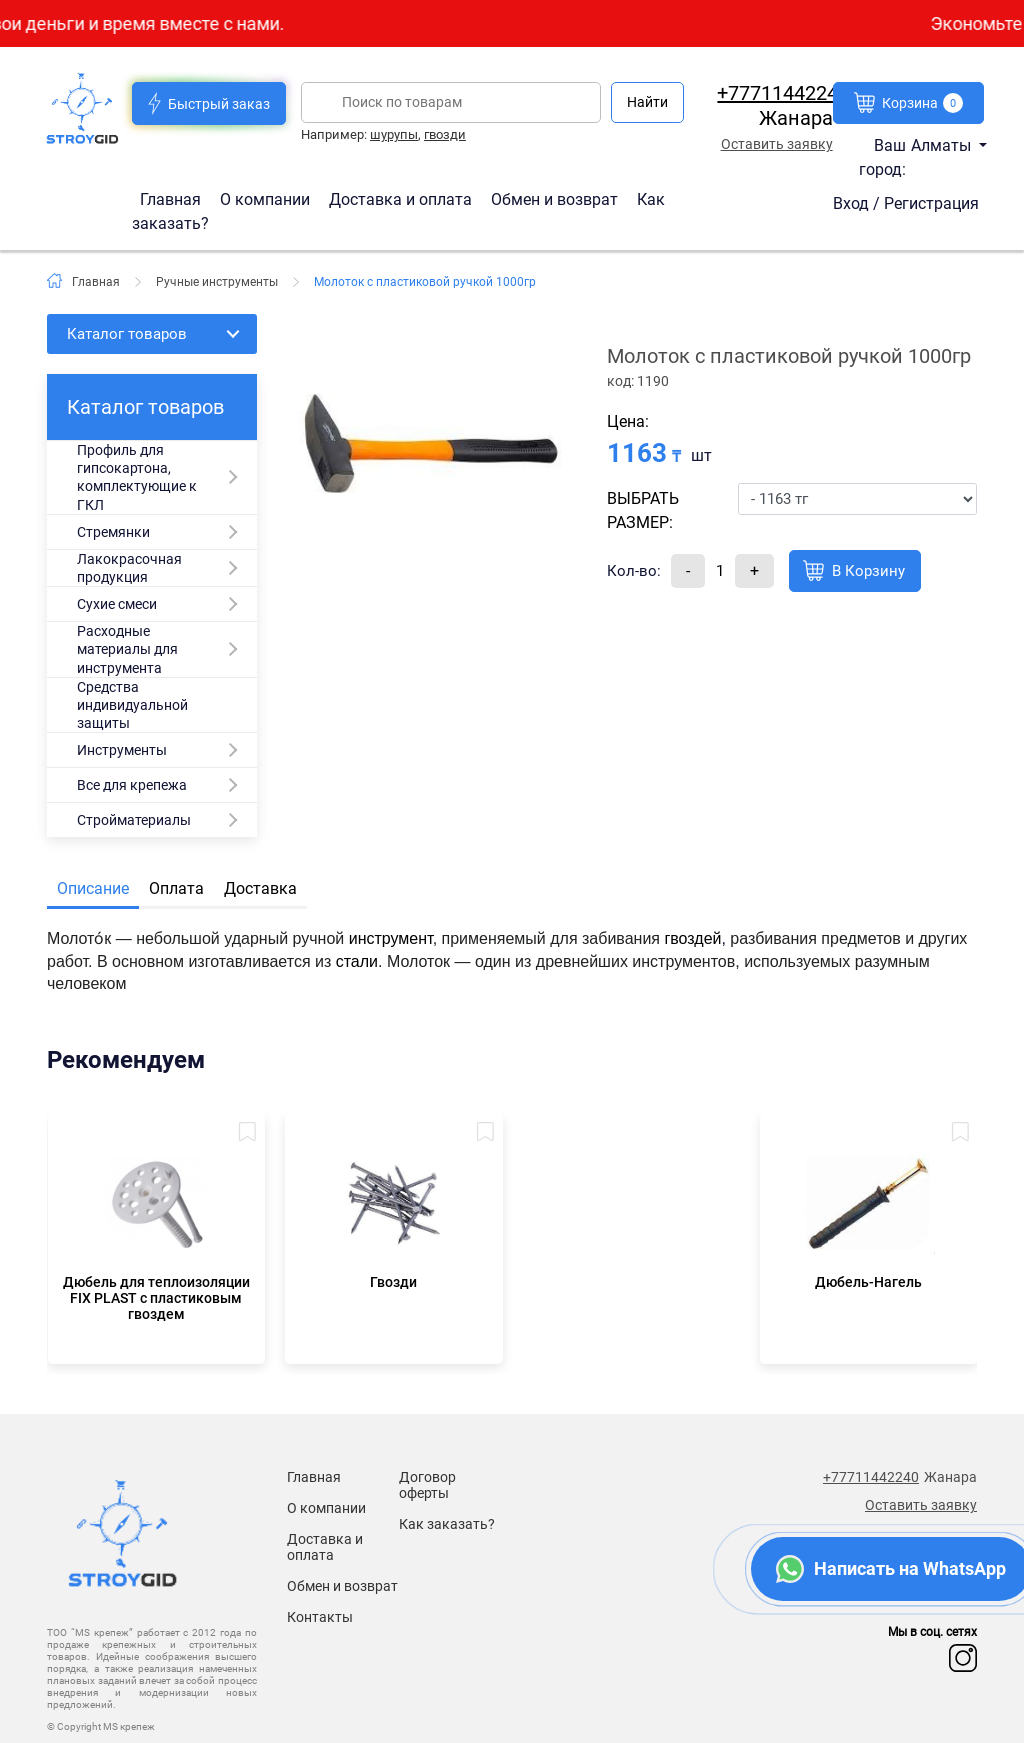 The height and width of the screenshot is (1743, 1024). Describe the element at coordinates (137, 477) in the screenshot. I see `Профиль для гипсокартона, комплектующие к ГКЛ` at that location.